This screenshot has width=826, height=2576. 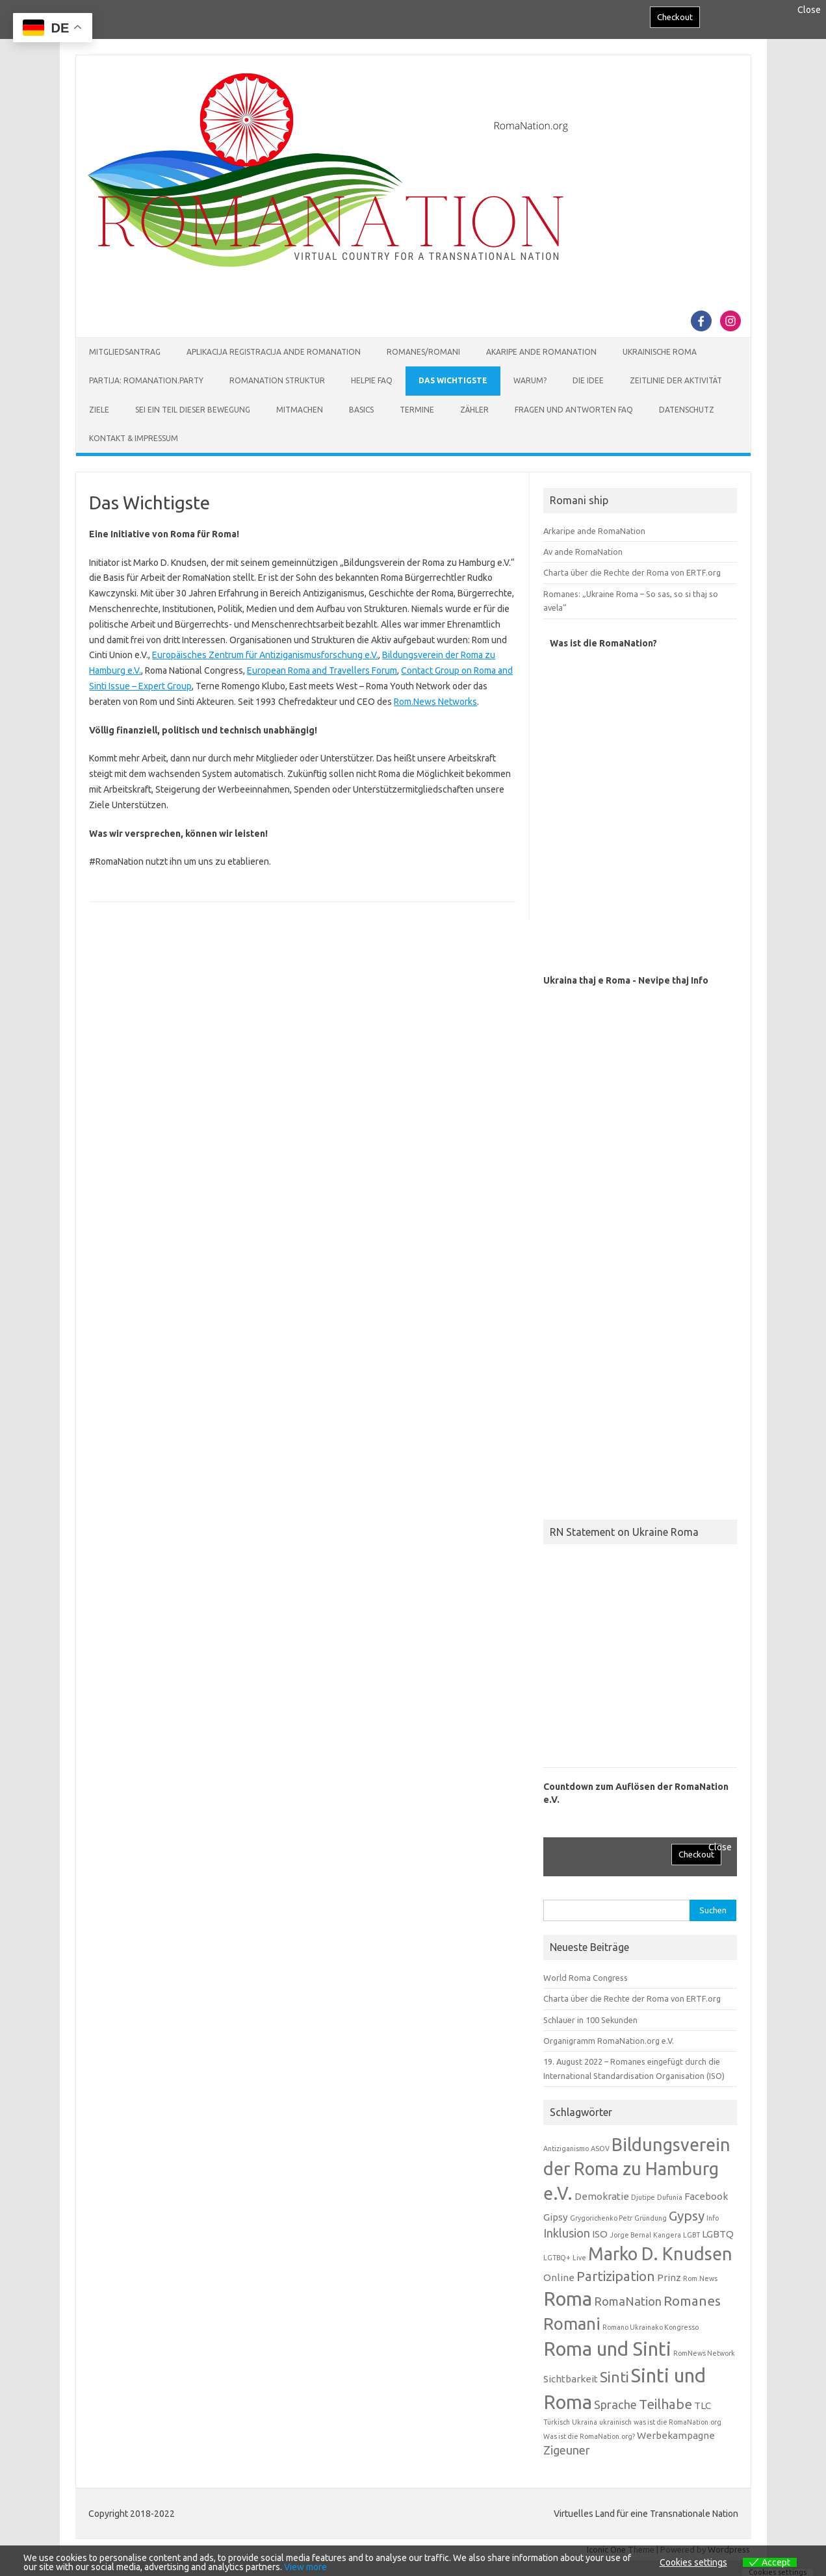 I want to click on Djutipe [Djutipe (1 Eintrag)], so click(x=643, y=2197).